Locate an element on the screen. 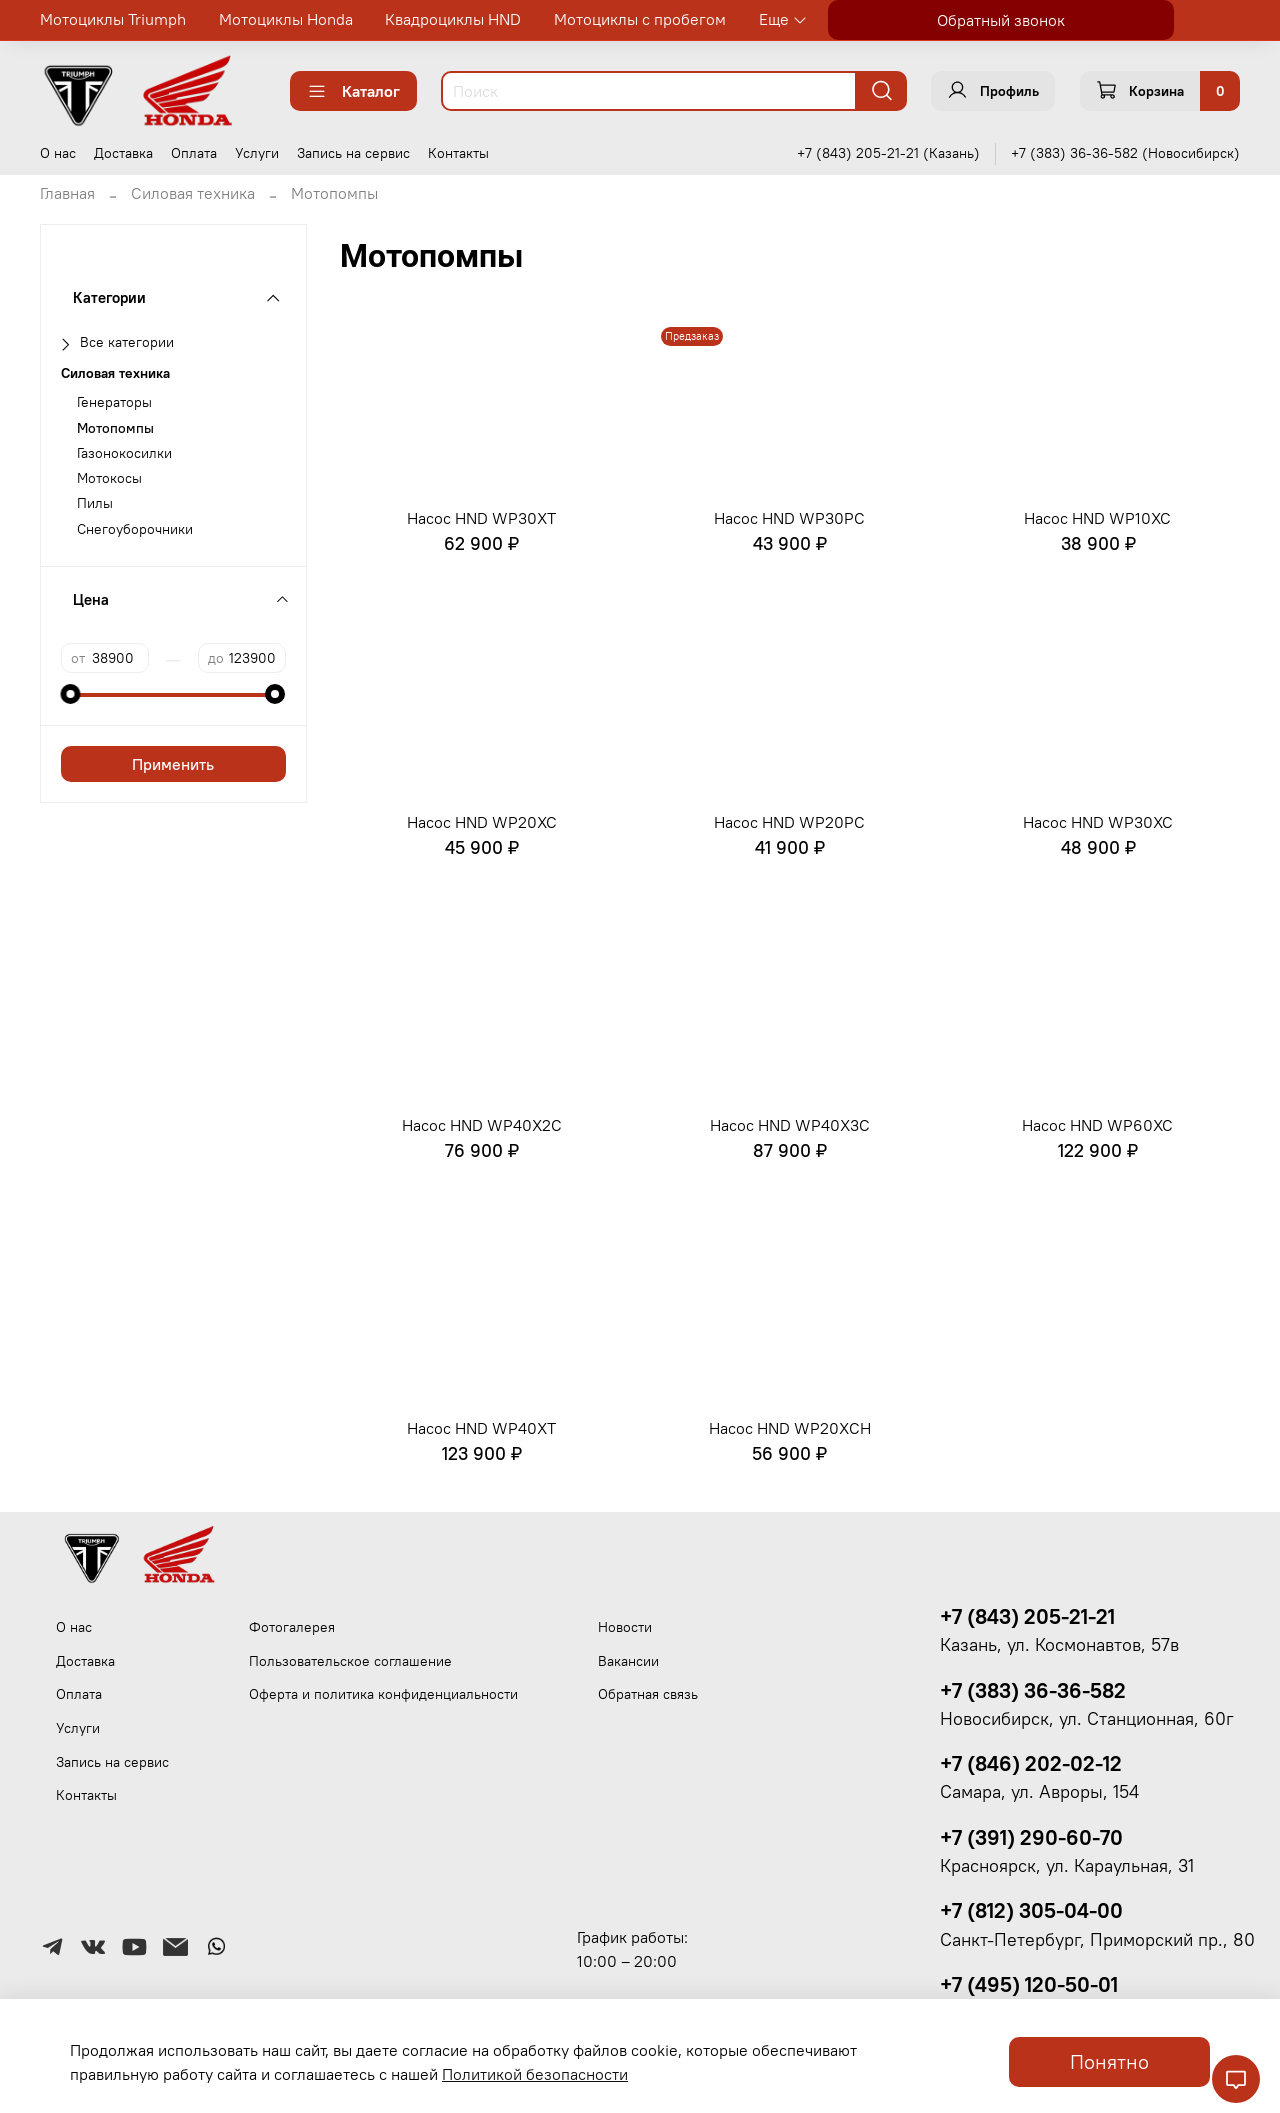  Каталог is located at coordinates (353, 91).